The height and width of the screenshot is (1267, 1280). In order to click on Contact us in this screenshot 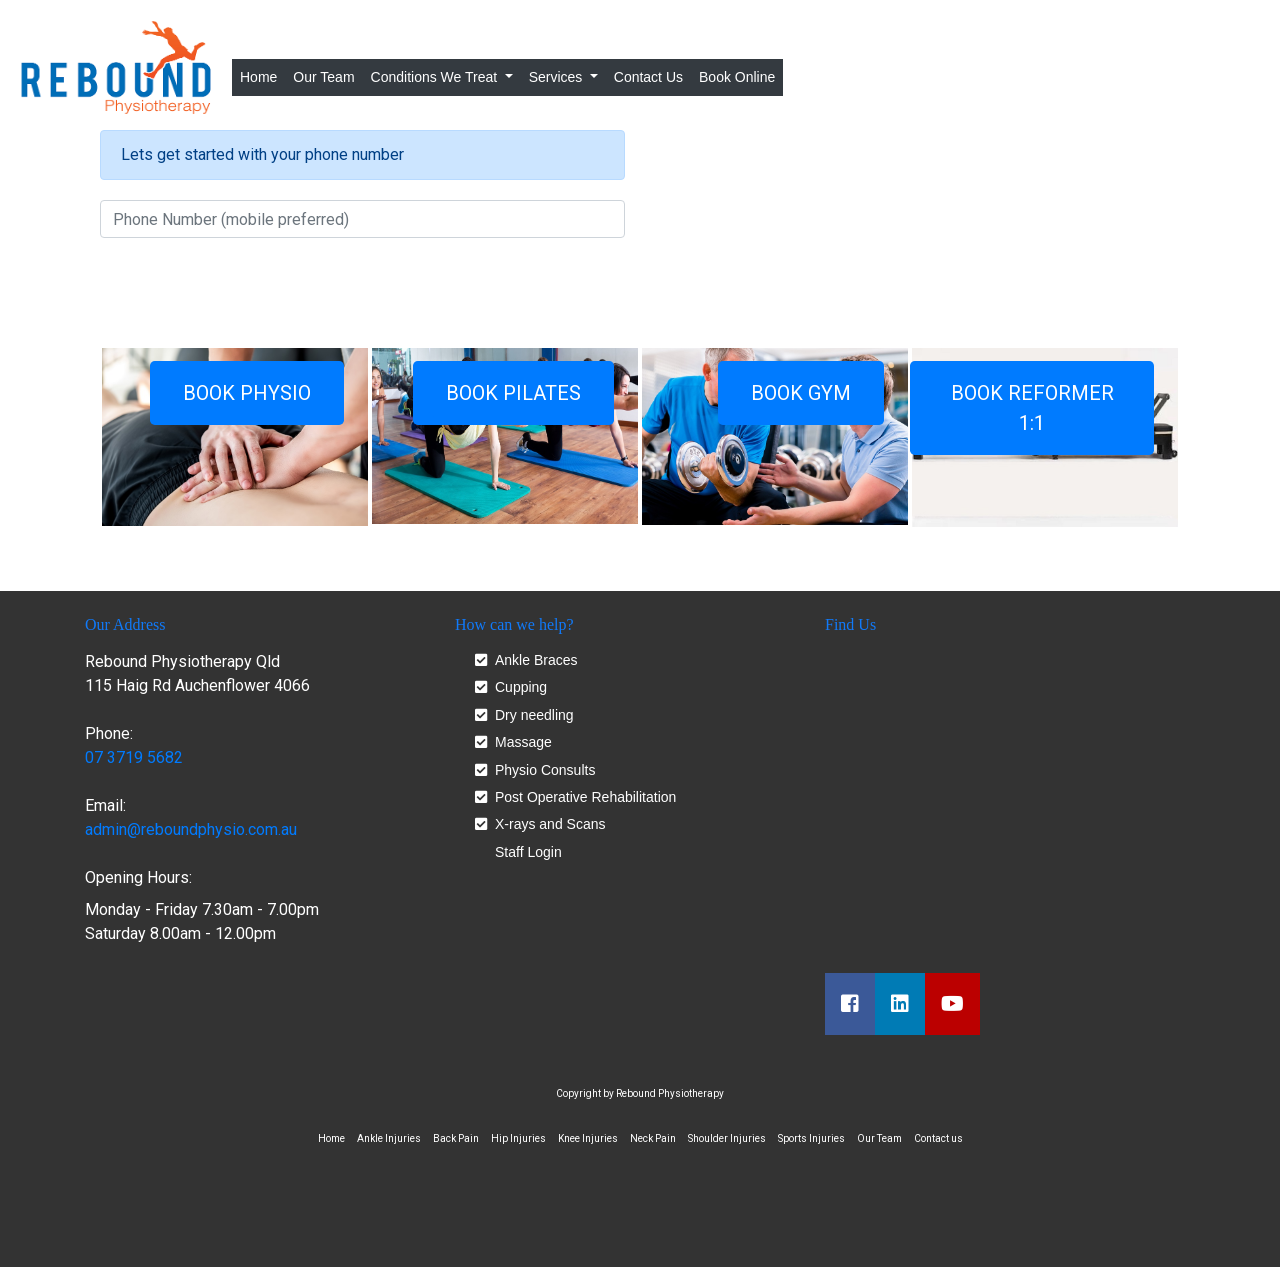, I will do `click(938, 1138)`.